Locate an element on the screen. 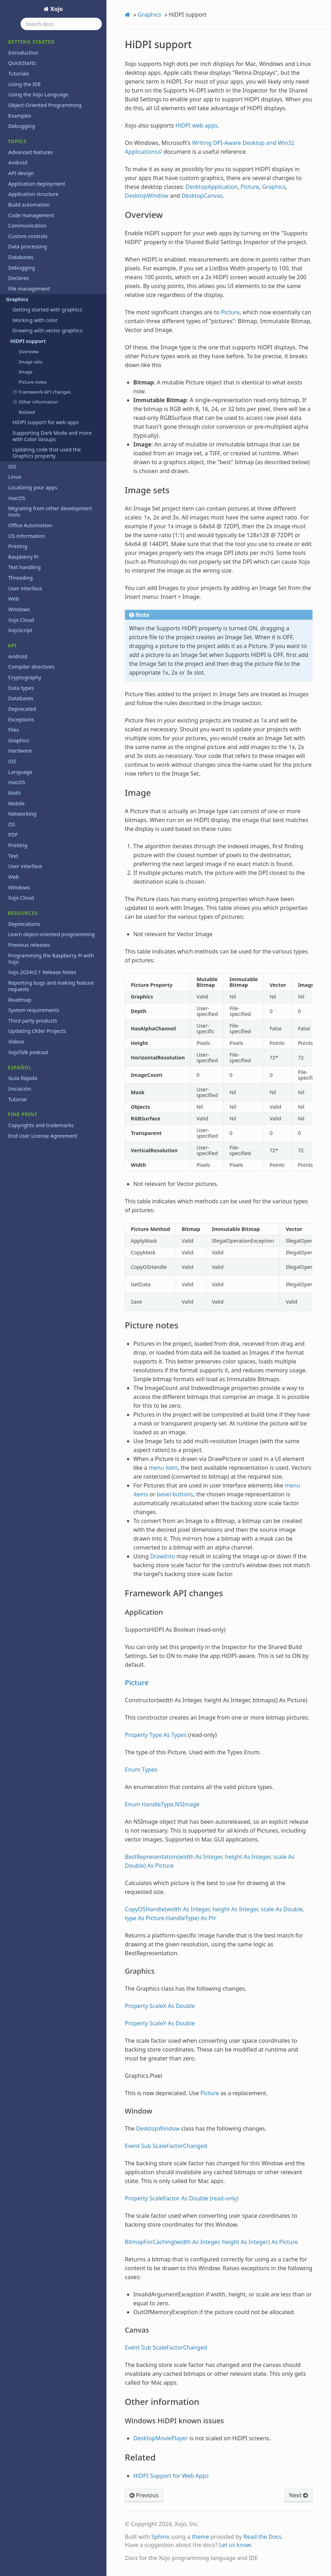 Image resolution: width=331 pixels, height=2576 pixels. Raspberry Pi is located at coordinates (23, 556).